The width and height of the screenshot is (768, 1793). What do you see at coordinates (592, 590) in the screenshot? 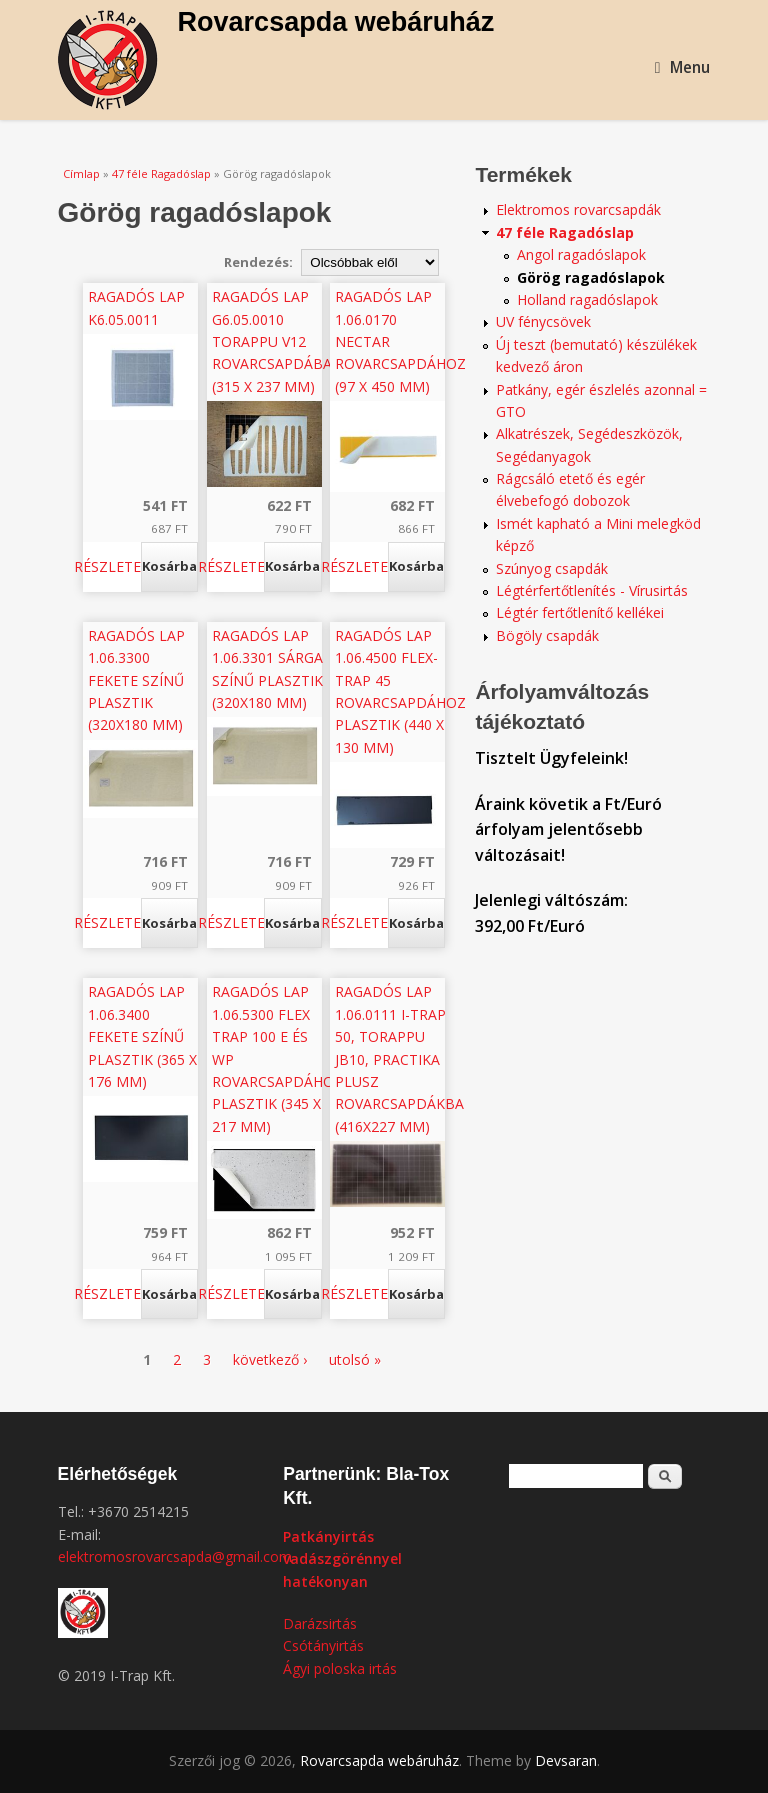
I see `Légtérfertőtlenítés - Vírusirtás` at bounding box center [592, 590].